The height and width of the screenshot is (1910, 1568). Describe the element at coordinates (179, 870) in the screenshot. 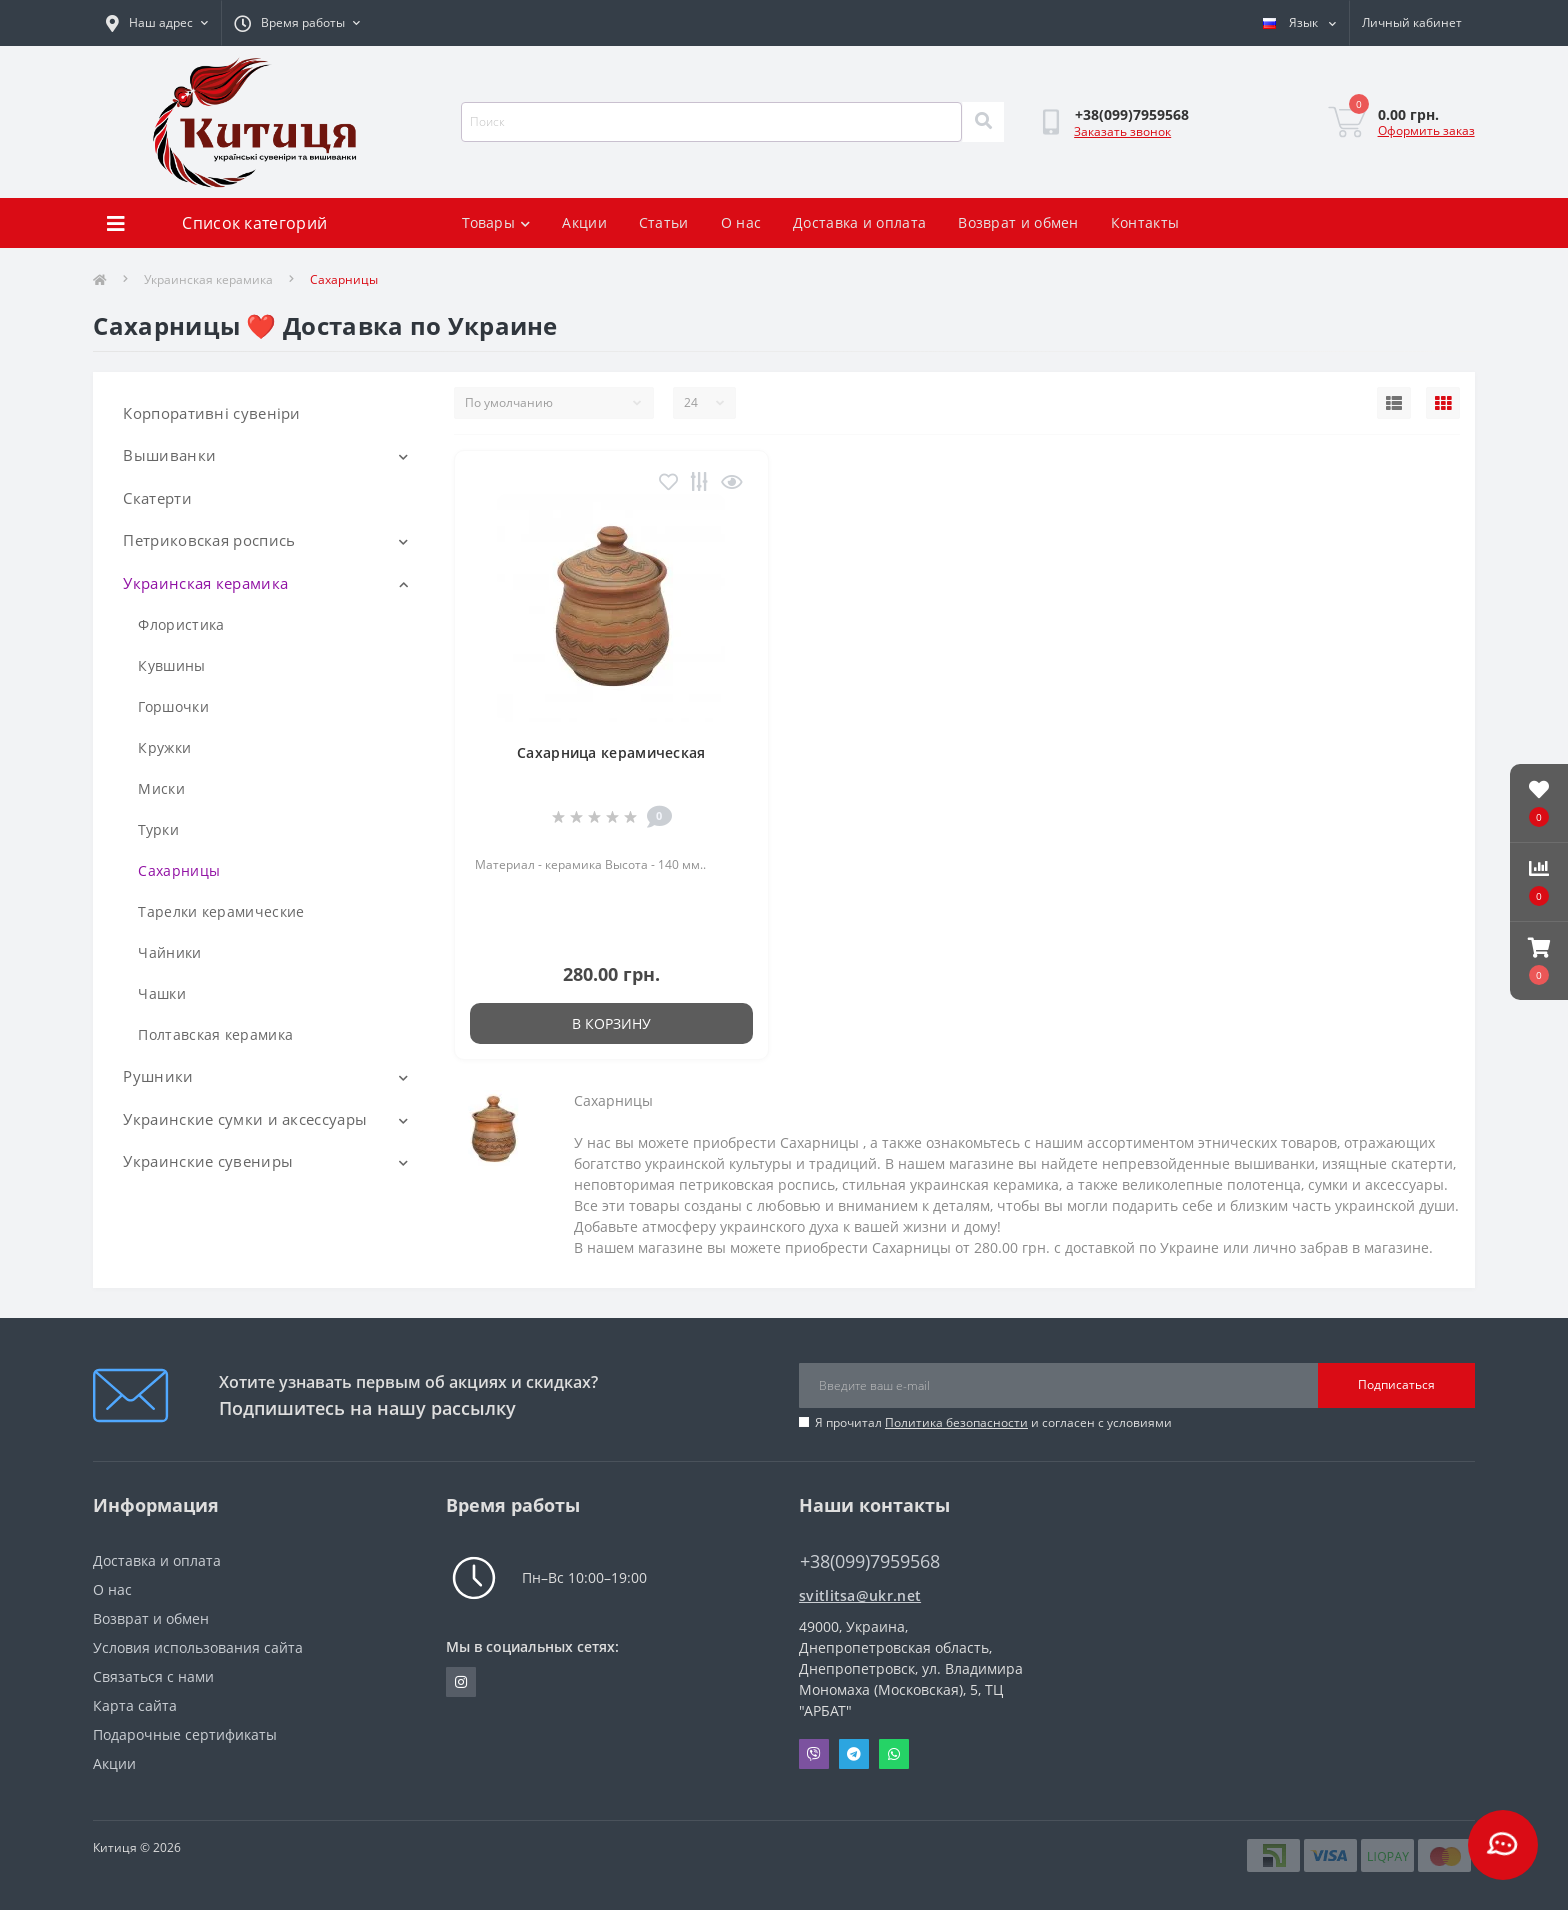

I see `Сахарницы` at that location.